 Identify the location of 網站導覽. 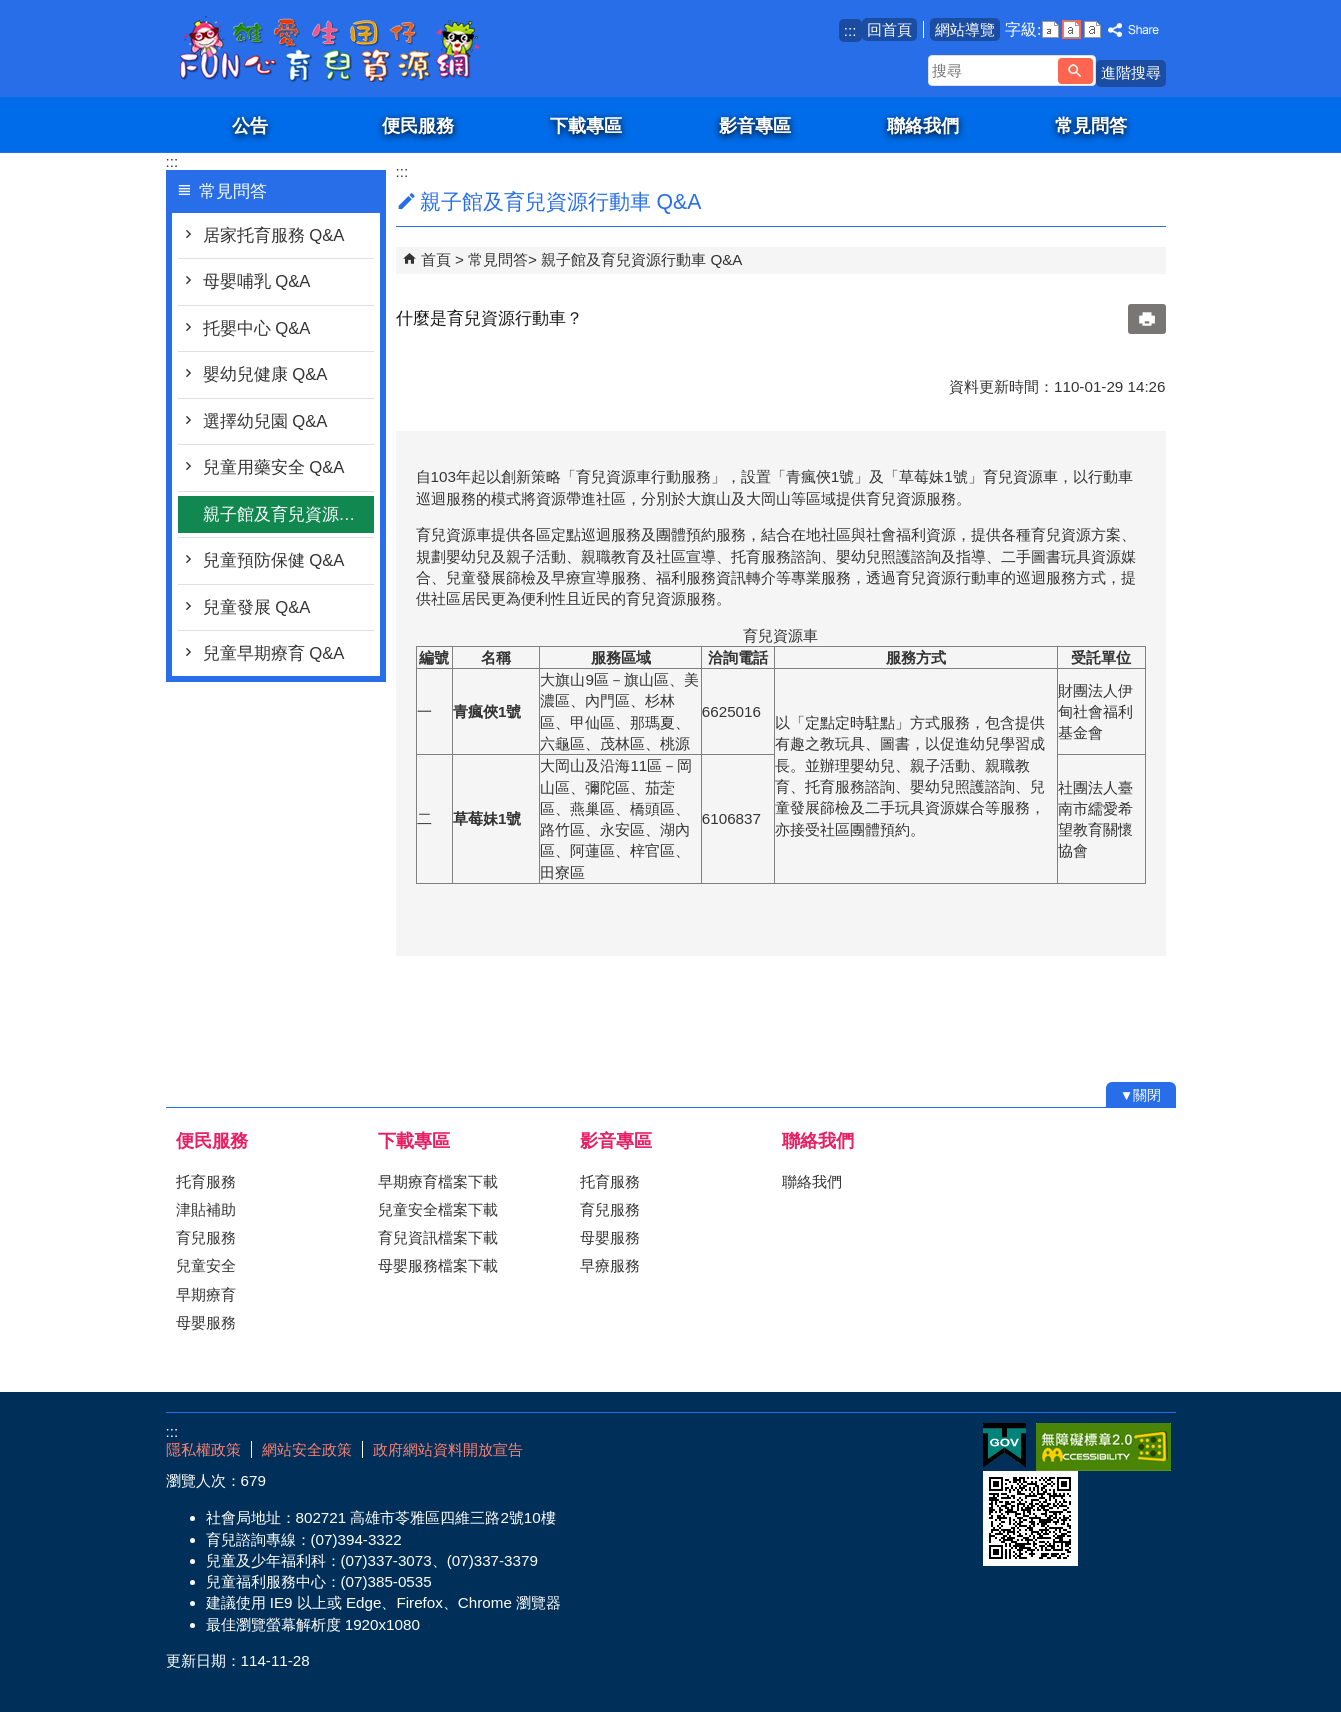
(965, 29).